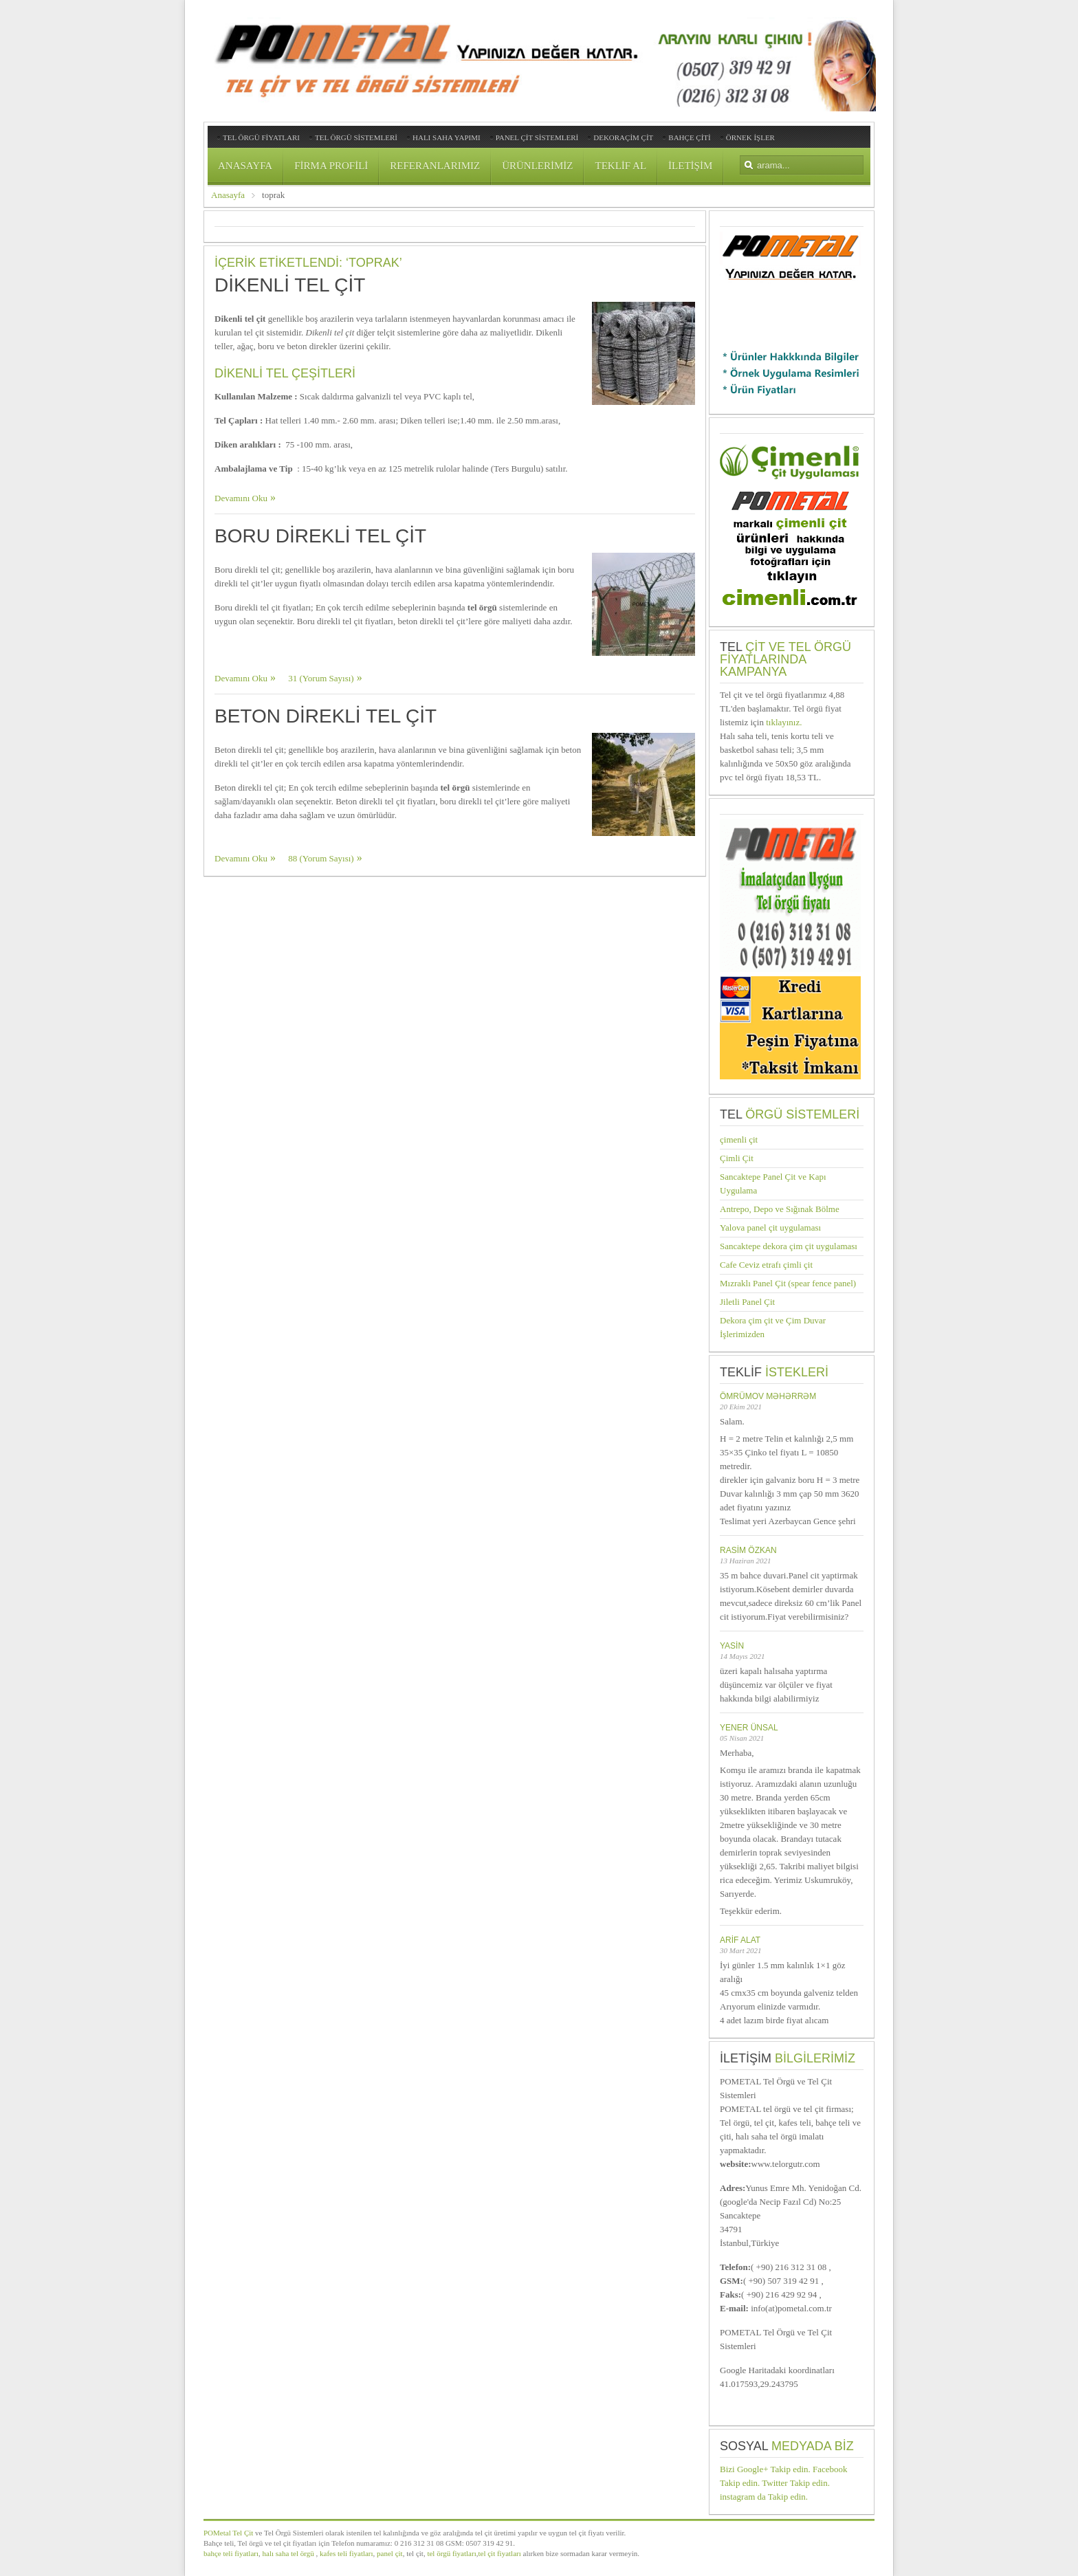 This screenshot has width=1078, height=2576. What do you see at coordinates (747, 1302) in the screenshot?
I see `Jiletli Panel Çit` at bounding box center [747, 1302].